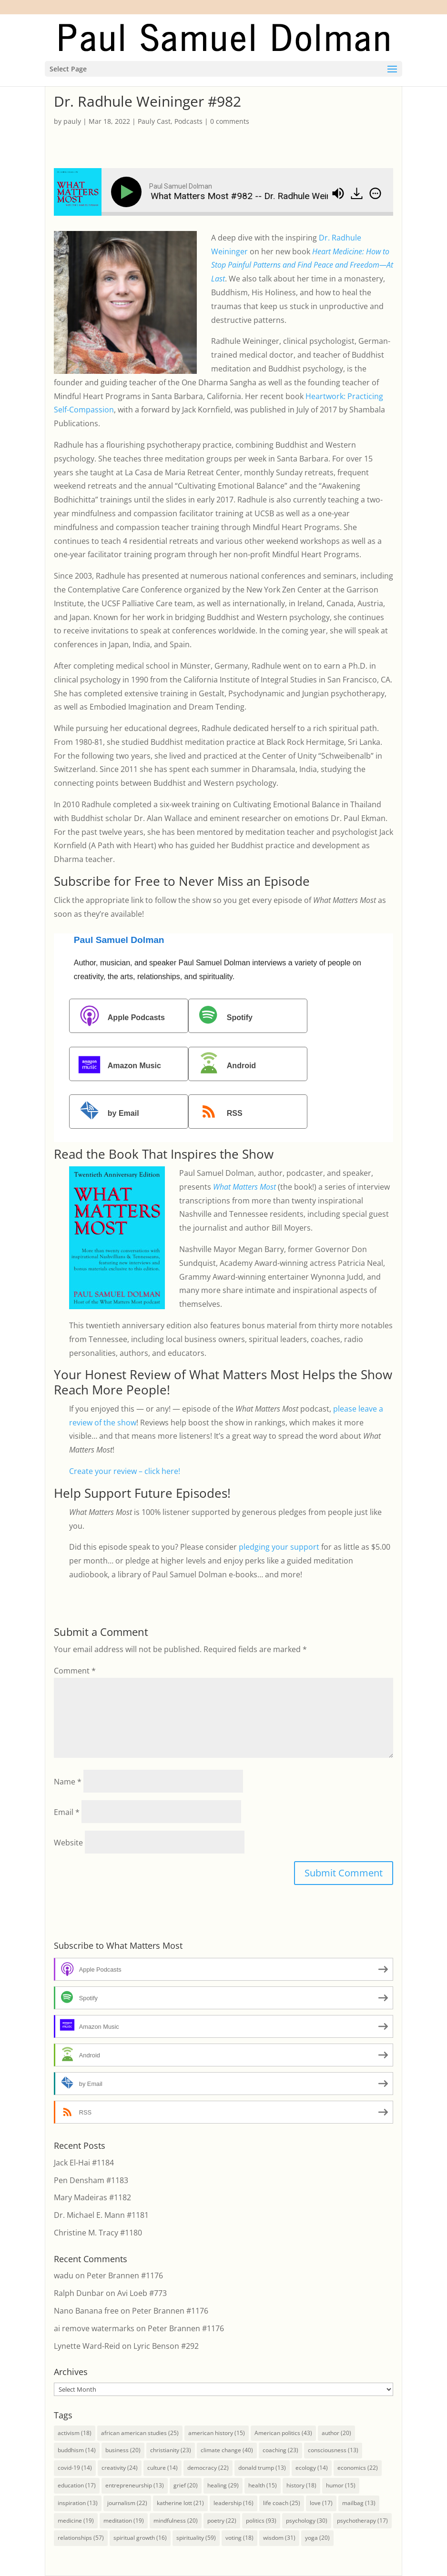  I want to click on poetry [poetry (22 items)], so click(221, 2520).